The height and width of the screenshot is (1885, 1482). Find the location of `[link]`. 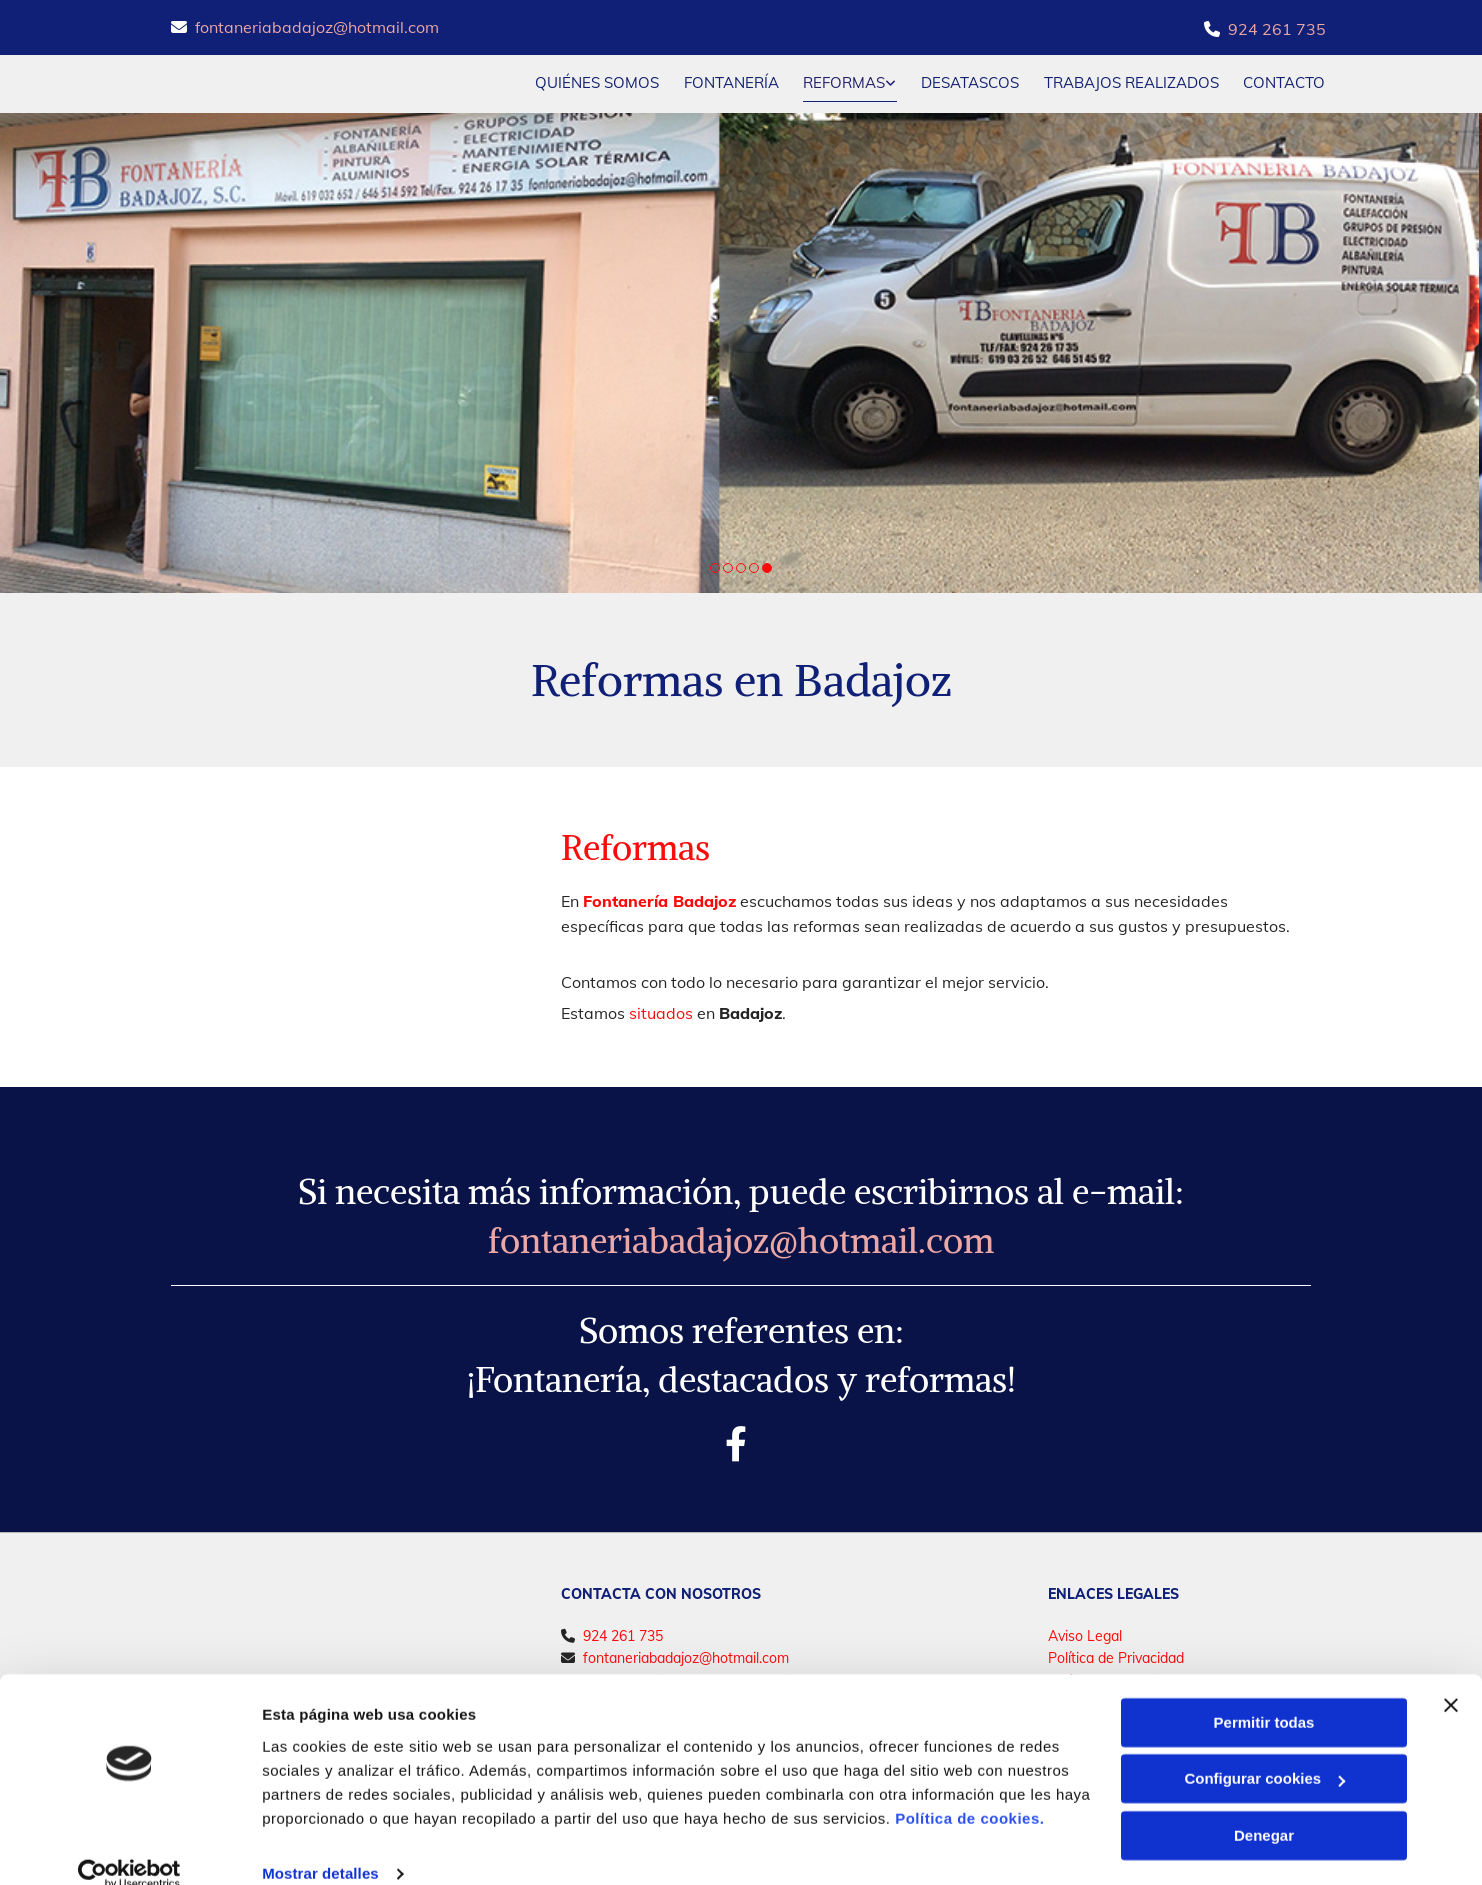

[link] is located at coordinates (837, 83).